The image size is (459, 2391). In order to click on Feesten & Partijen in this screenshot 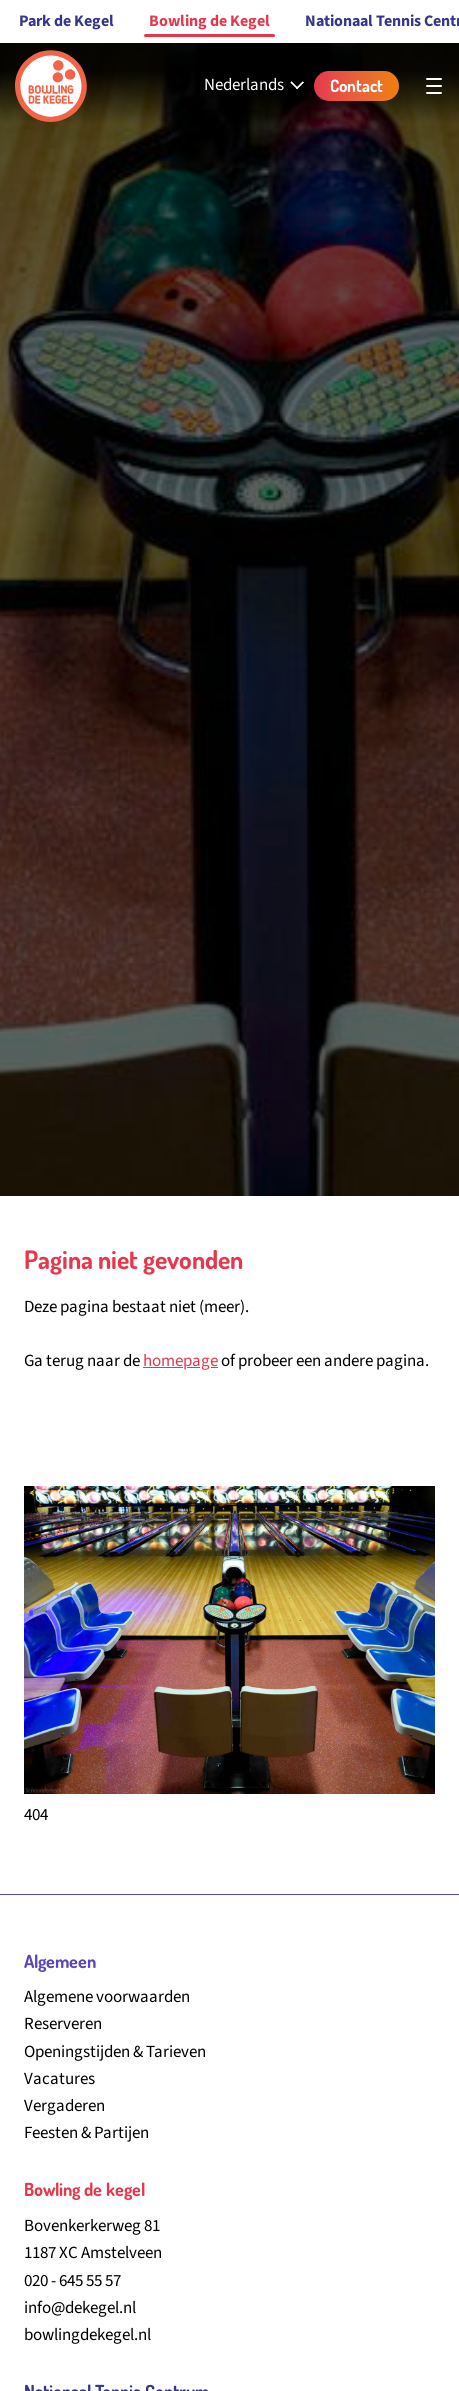, I will do `click(86, 2133)`.